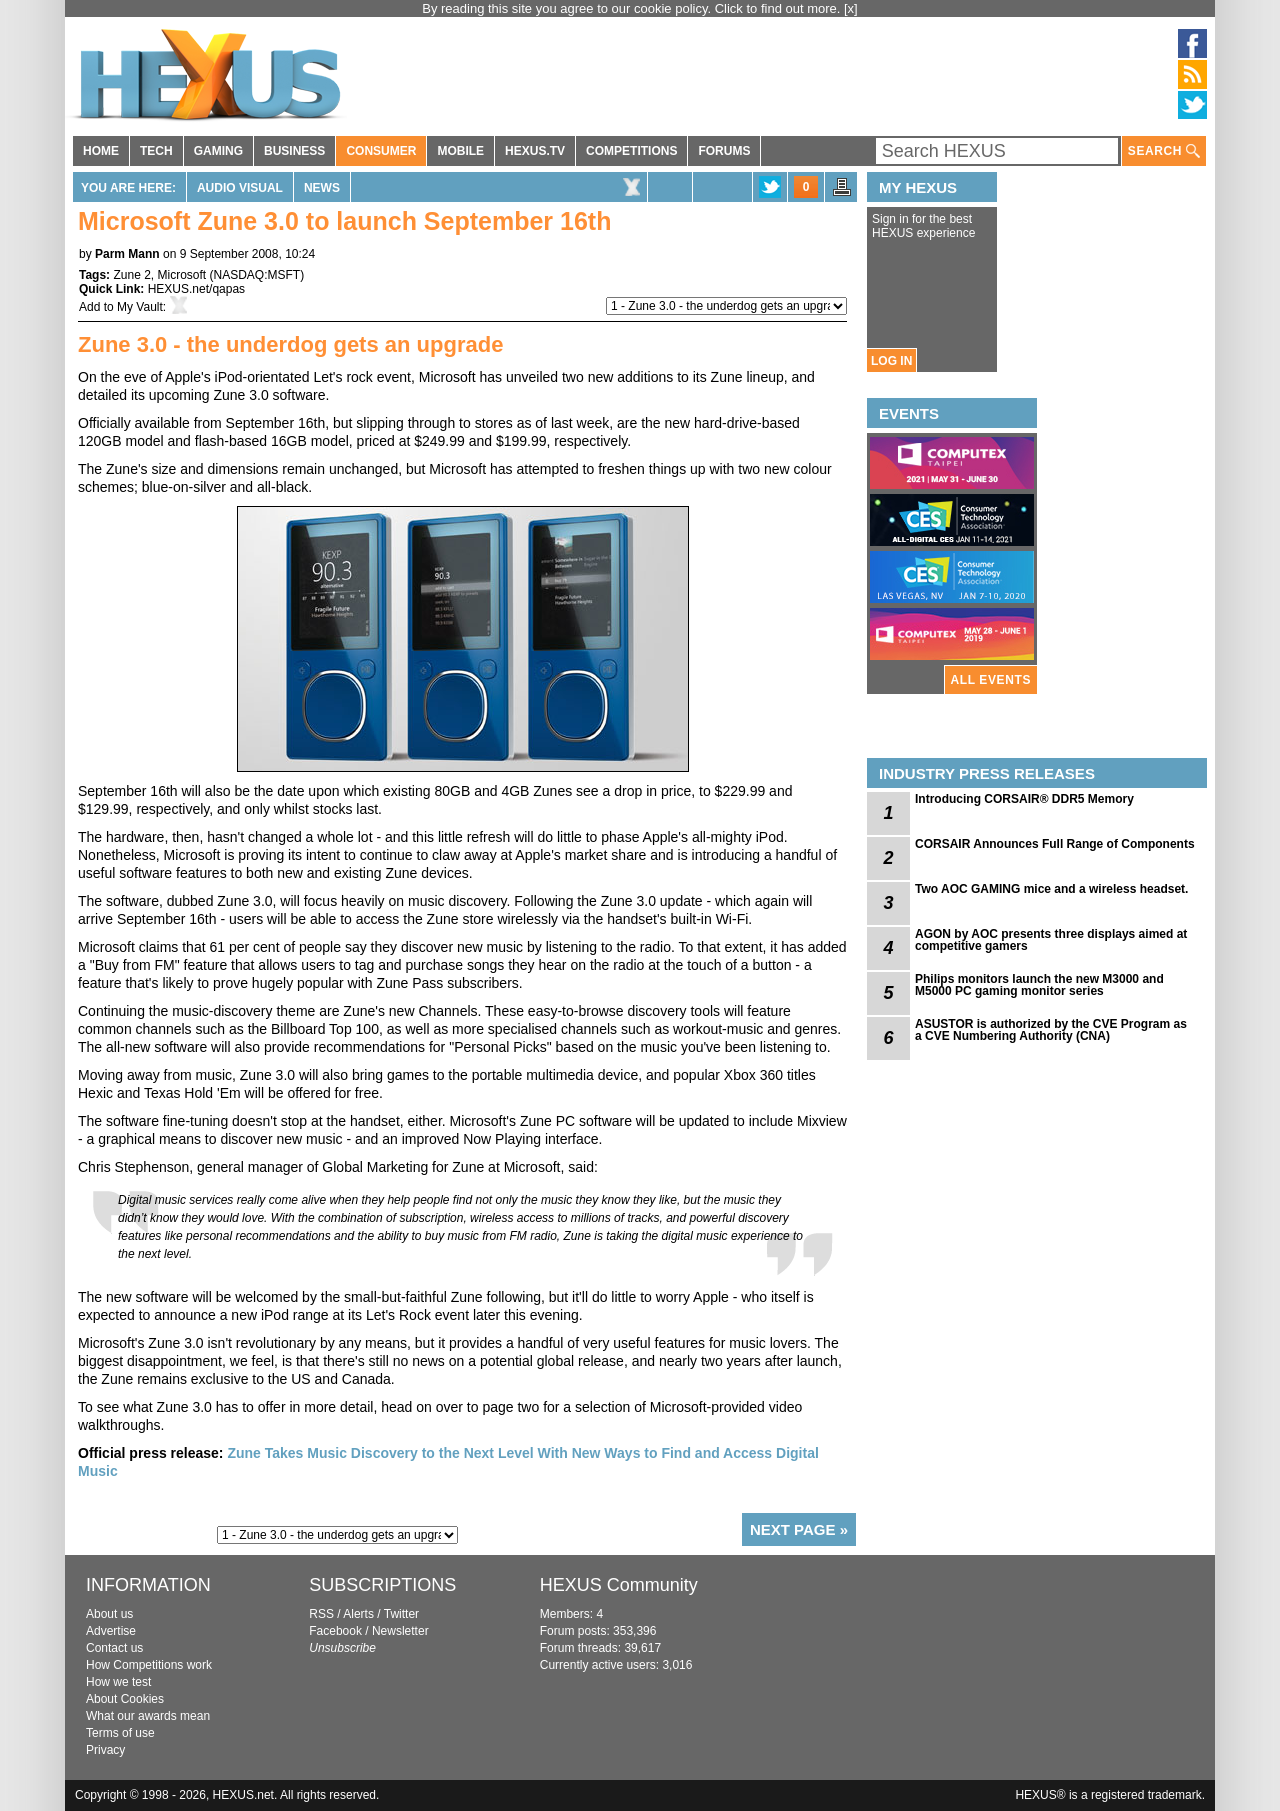 The image size is (1280, 1811). What do you see at coordinates (1039, 985) in the screenshot?
I see `Philips monitors launch the new M3000 and M5000 PC gaming monitor series` at bounding box center [1039, 985].